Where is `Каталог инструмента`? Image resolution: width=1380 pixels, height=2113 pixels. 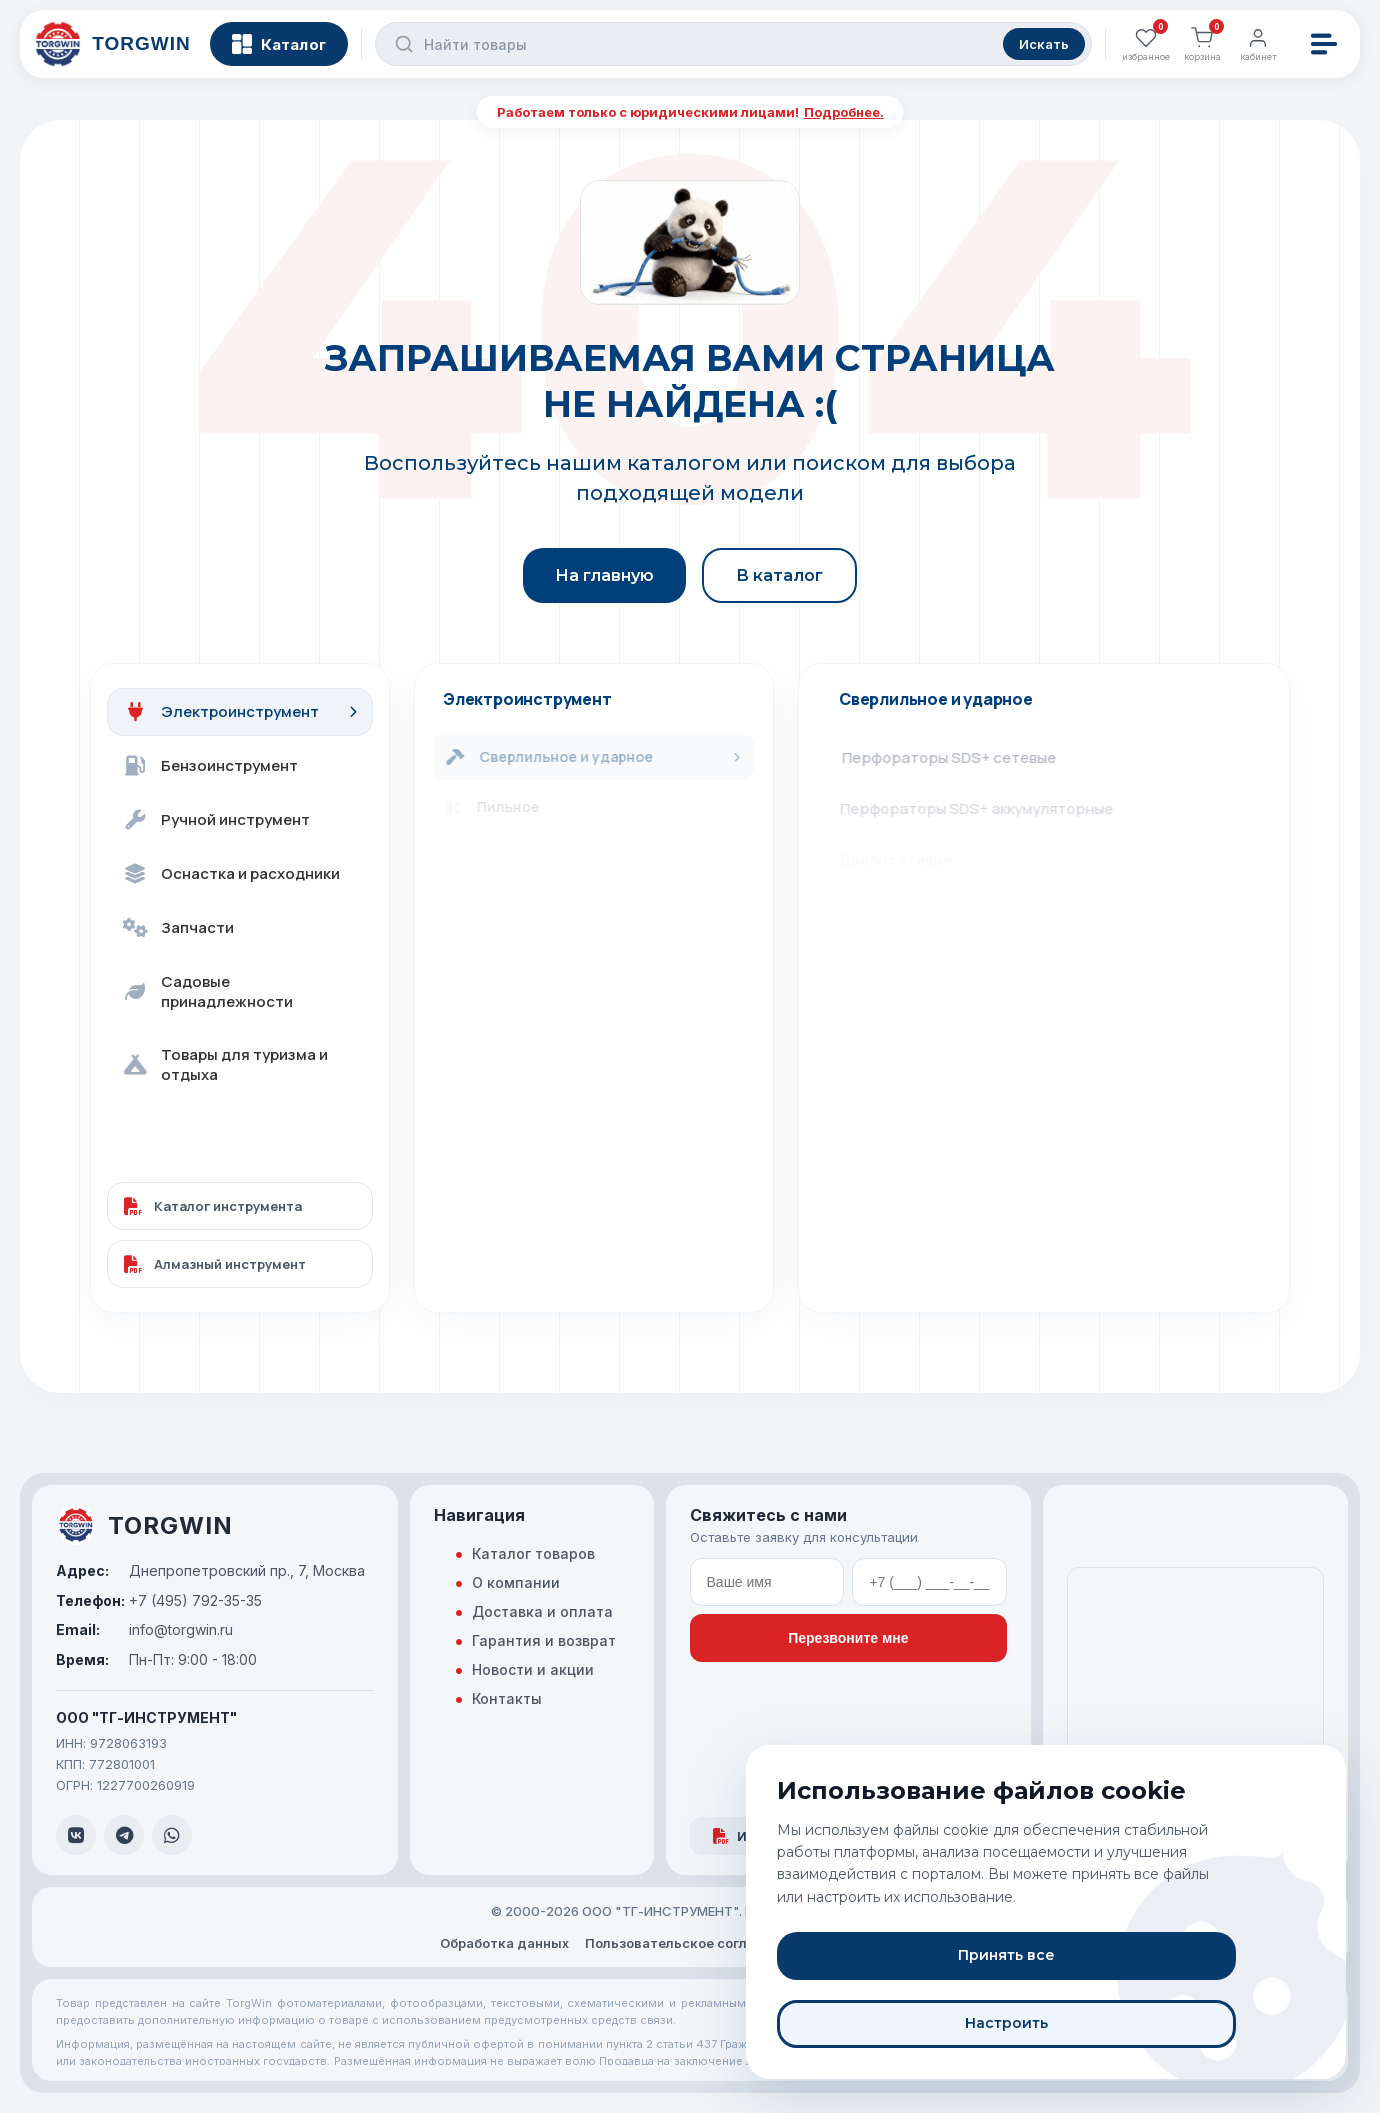 Каталог инструмента is located at coordinates (213, 1206).